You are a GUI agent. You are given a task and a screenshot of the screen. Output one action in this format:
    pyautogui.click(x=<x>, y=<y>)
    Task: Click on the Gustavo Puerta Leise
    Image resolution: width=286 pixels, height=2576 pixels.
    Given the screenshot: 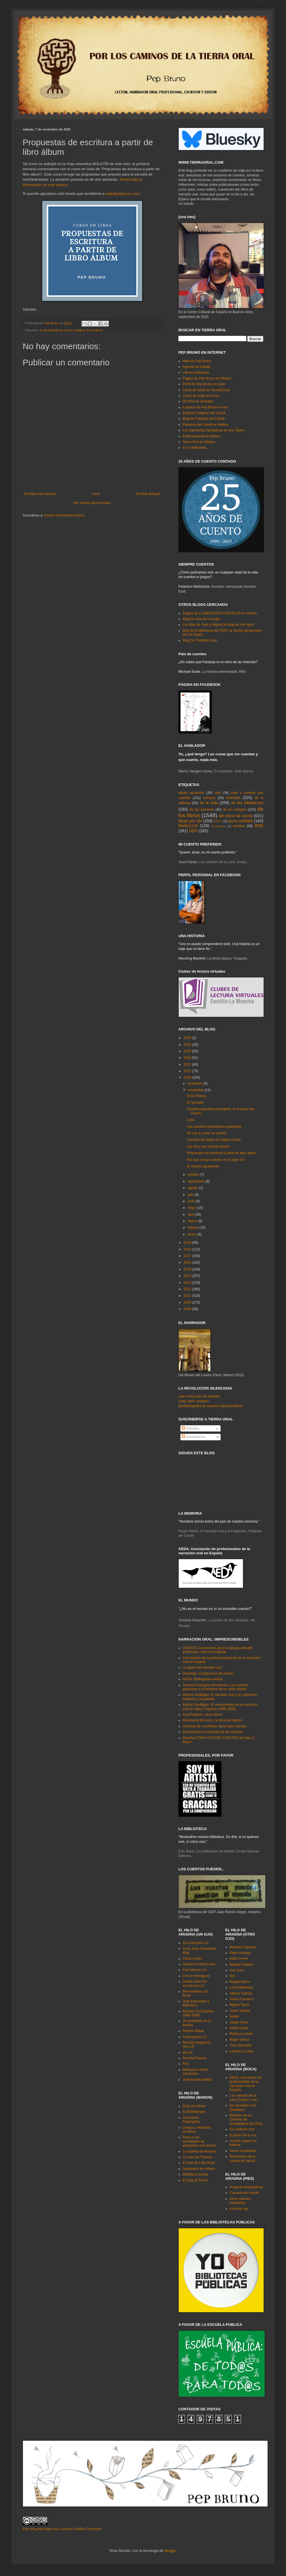 What is the action you would take?
    pyautogui.click(x=199, y=1964)
    